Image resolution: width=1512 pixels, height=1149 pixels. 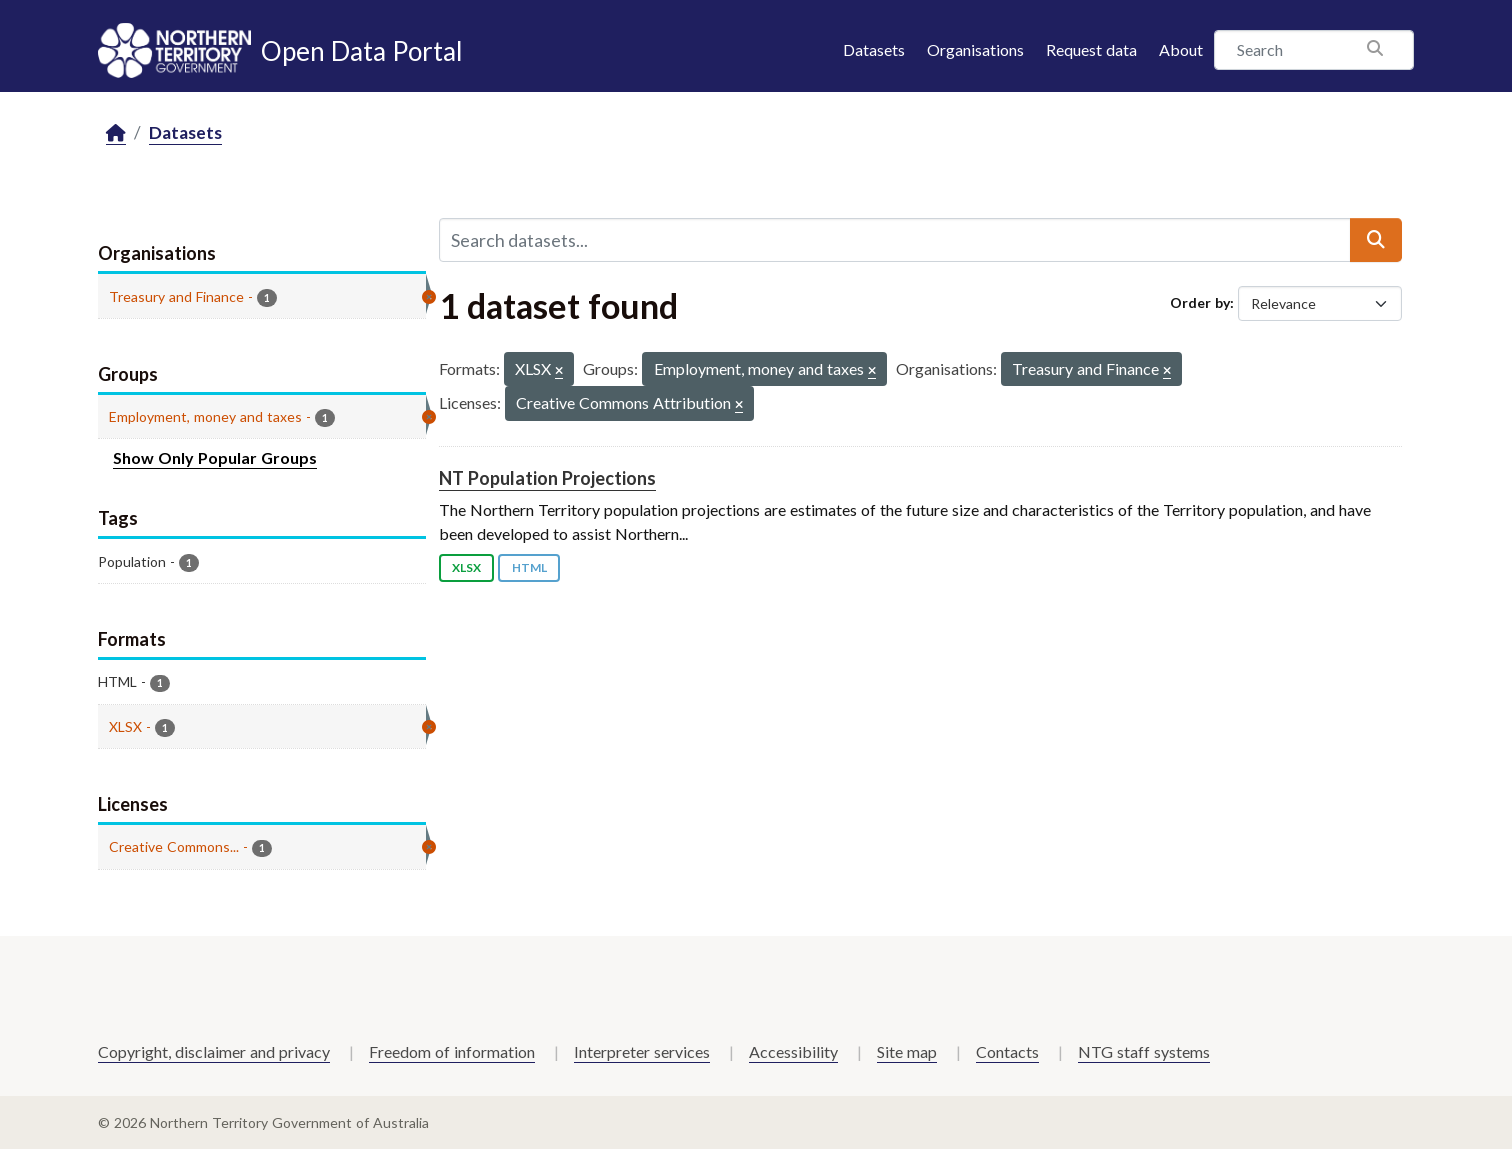 What do you see at coordinates (642, 1051) in the screenshot?
I see `Interpreter services` at bounding box center [642, 1051].